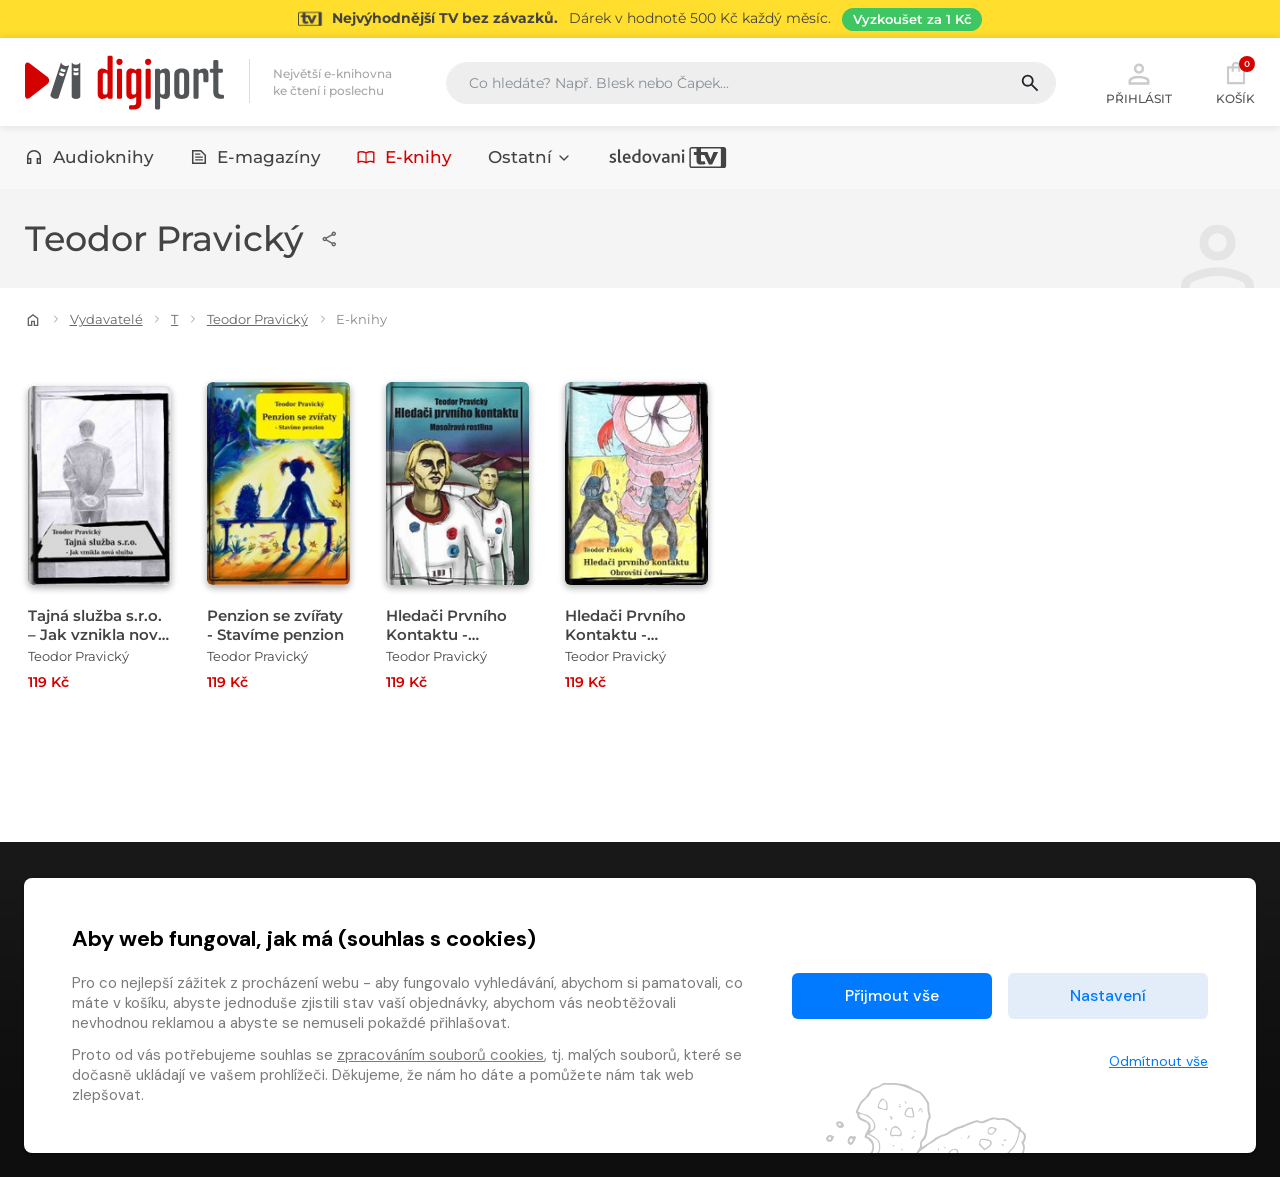 The image size is (1280, 1177). What do you see at coordinates (440, 1055) in the screenshot?
I see `zpracováním souborů cookies` at bounding box center [440, 1055].